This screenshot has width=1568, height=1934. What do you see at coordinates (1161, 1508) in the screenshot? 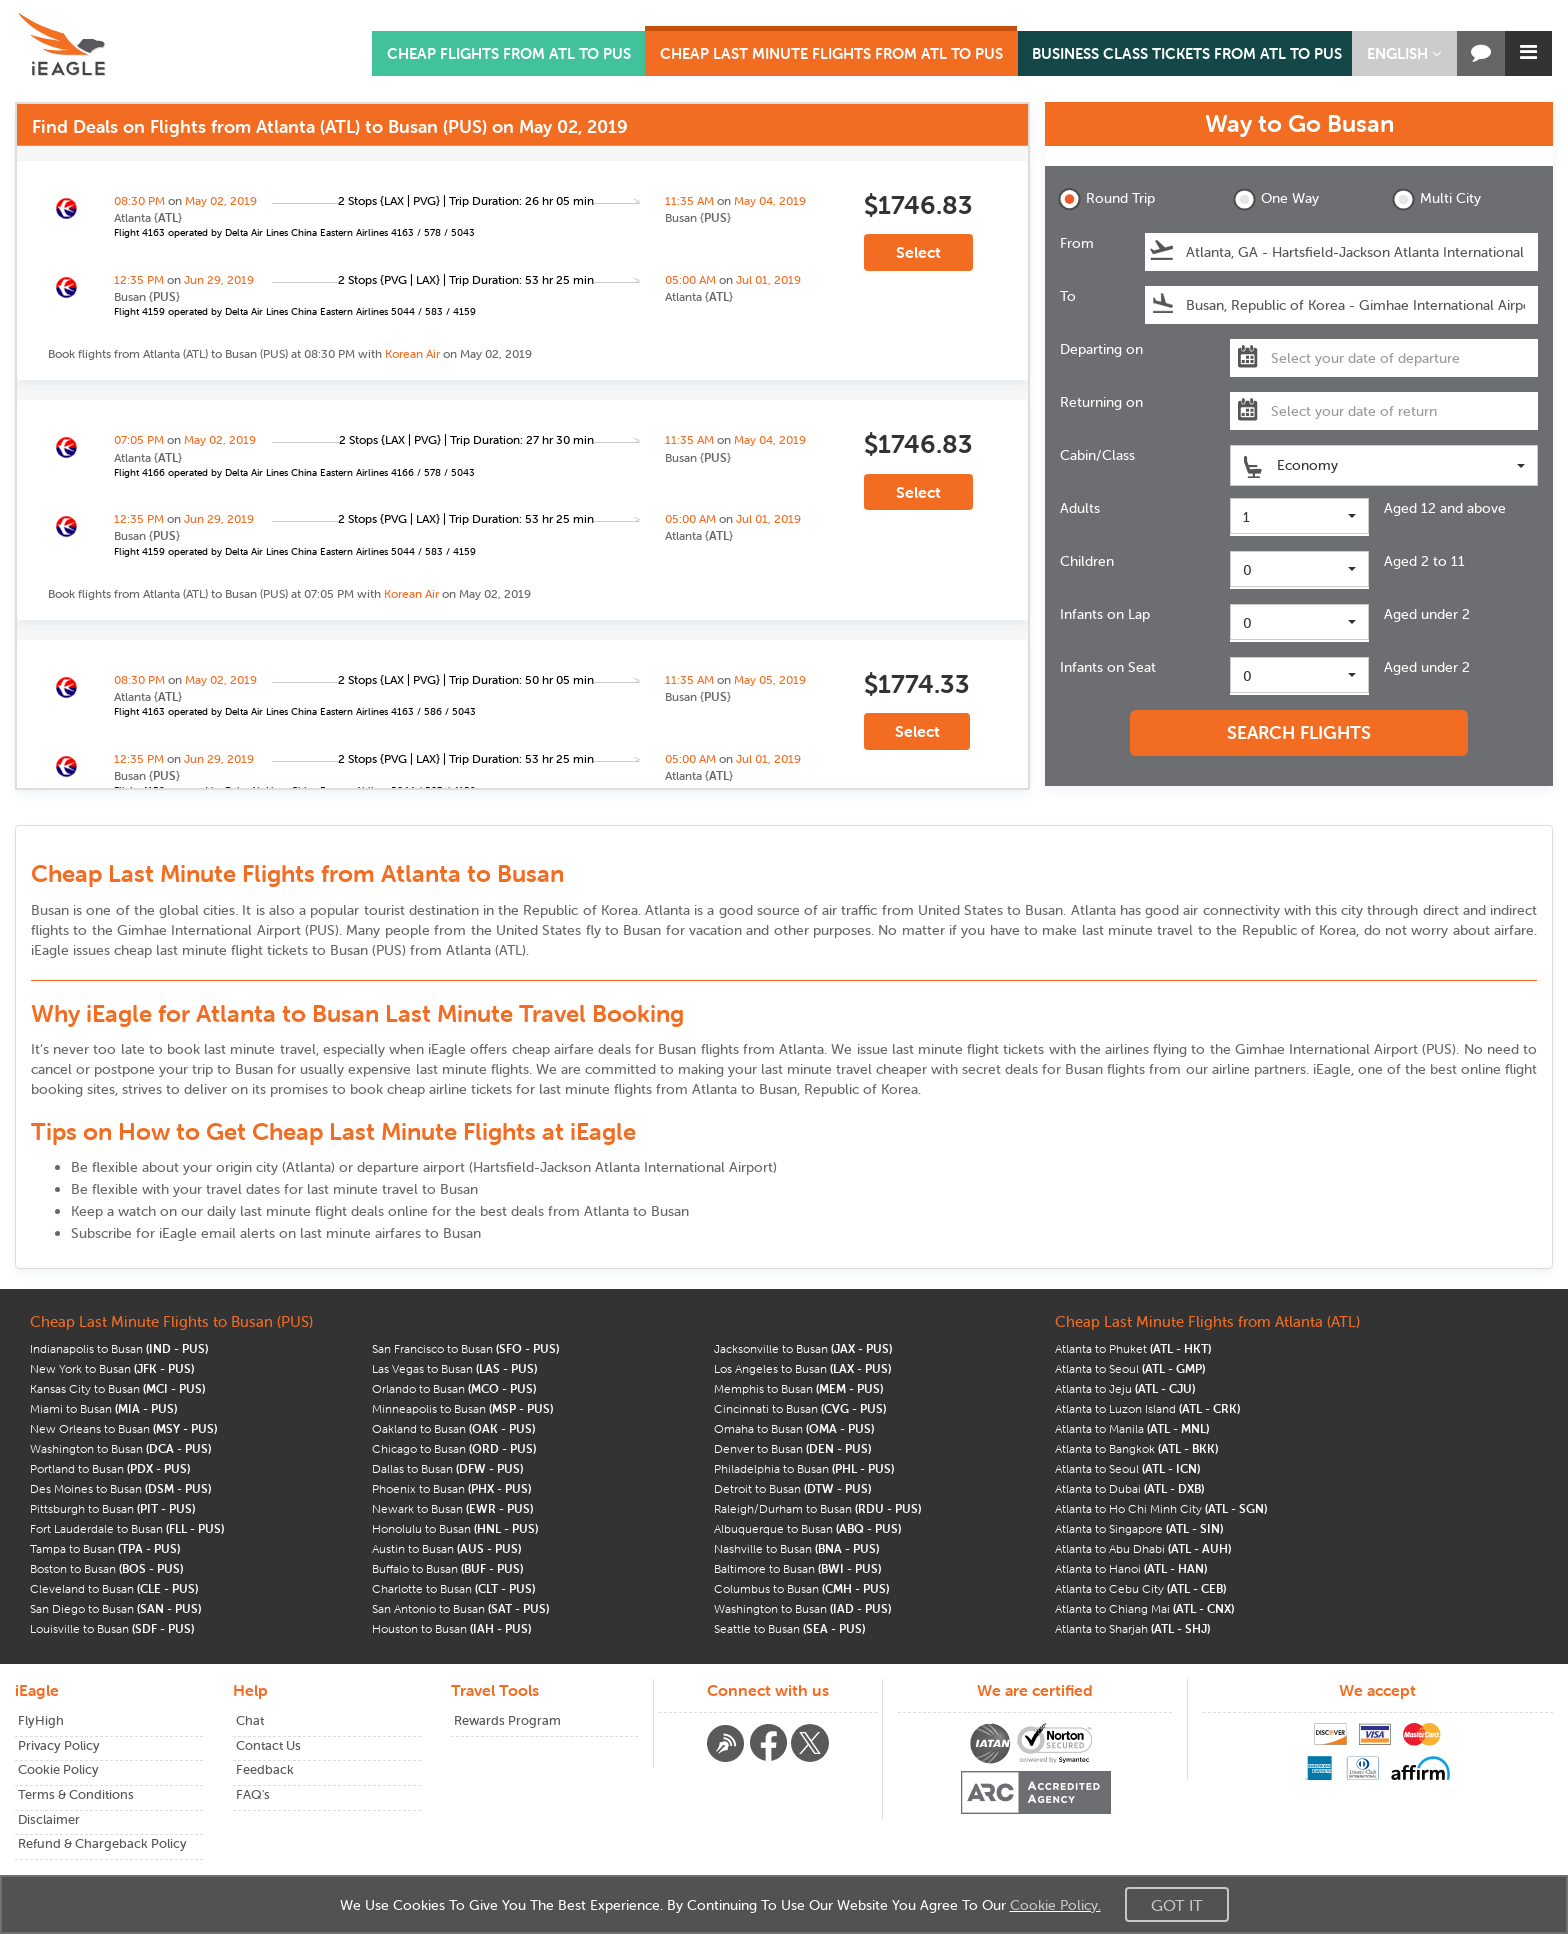
I see `Atlanta to Ho Chi Minh City` at bounding box center [1161, 1508].